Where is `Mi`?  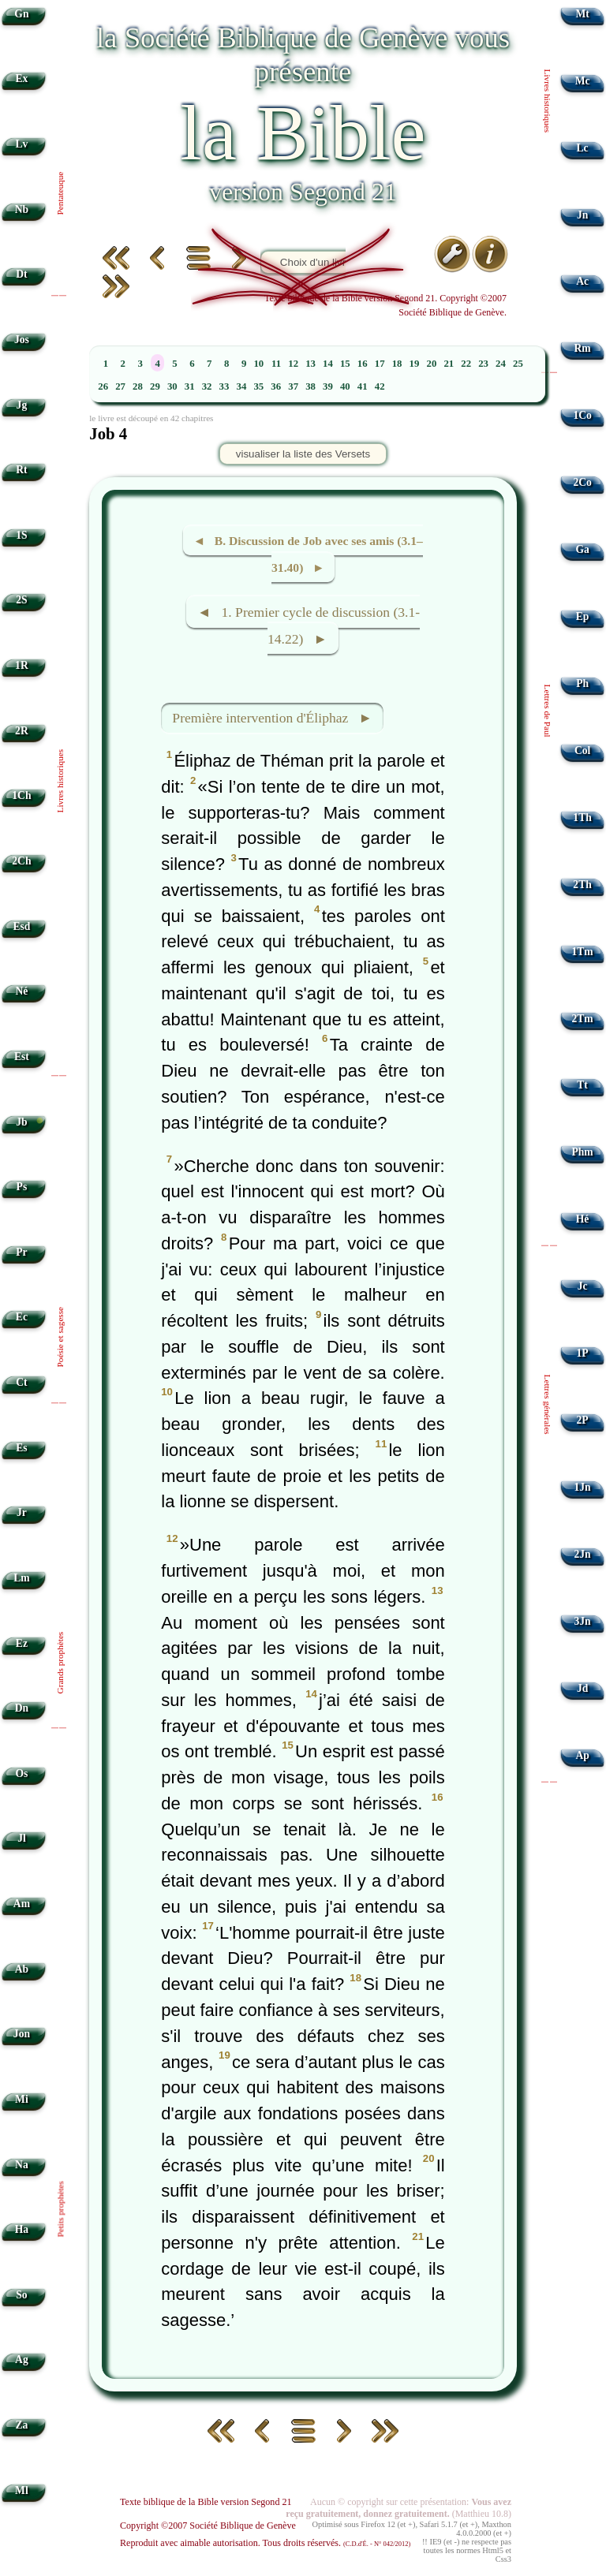 Mi is located at coordinates (21, 2099).